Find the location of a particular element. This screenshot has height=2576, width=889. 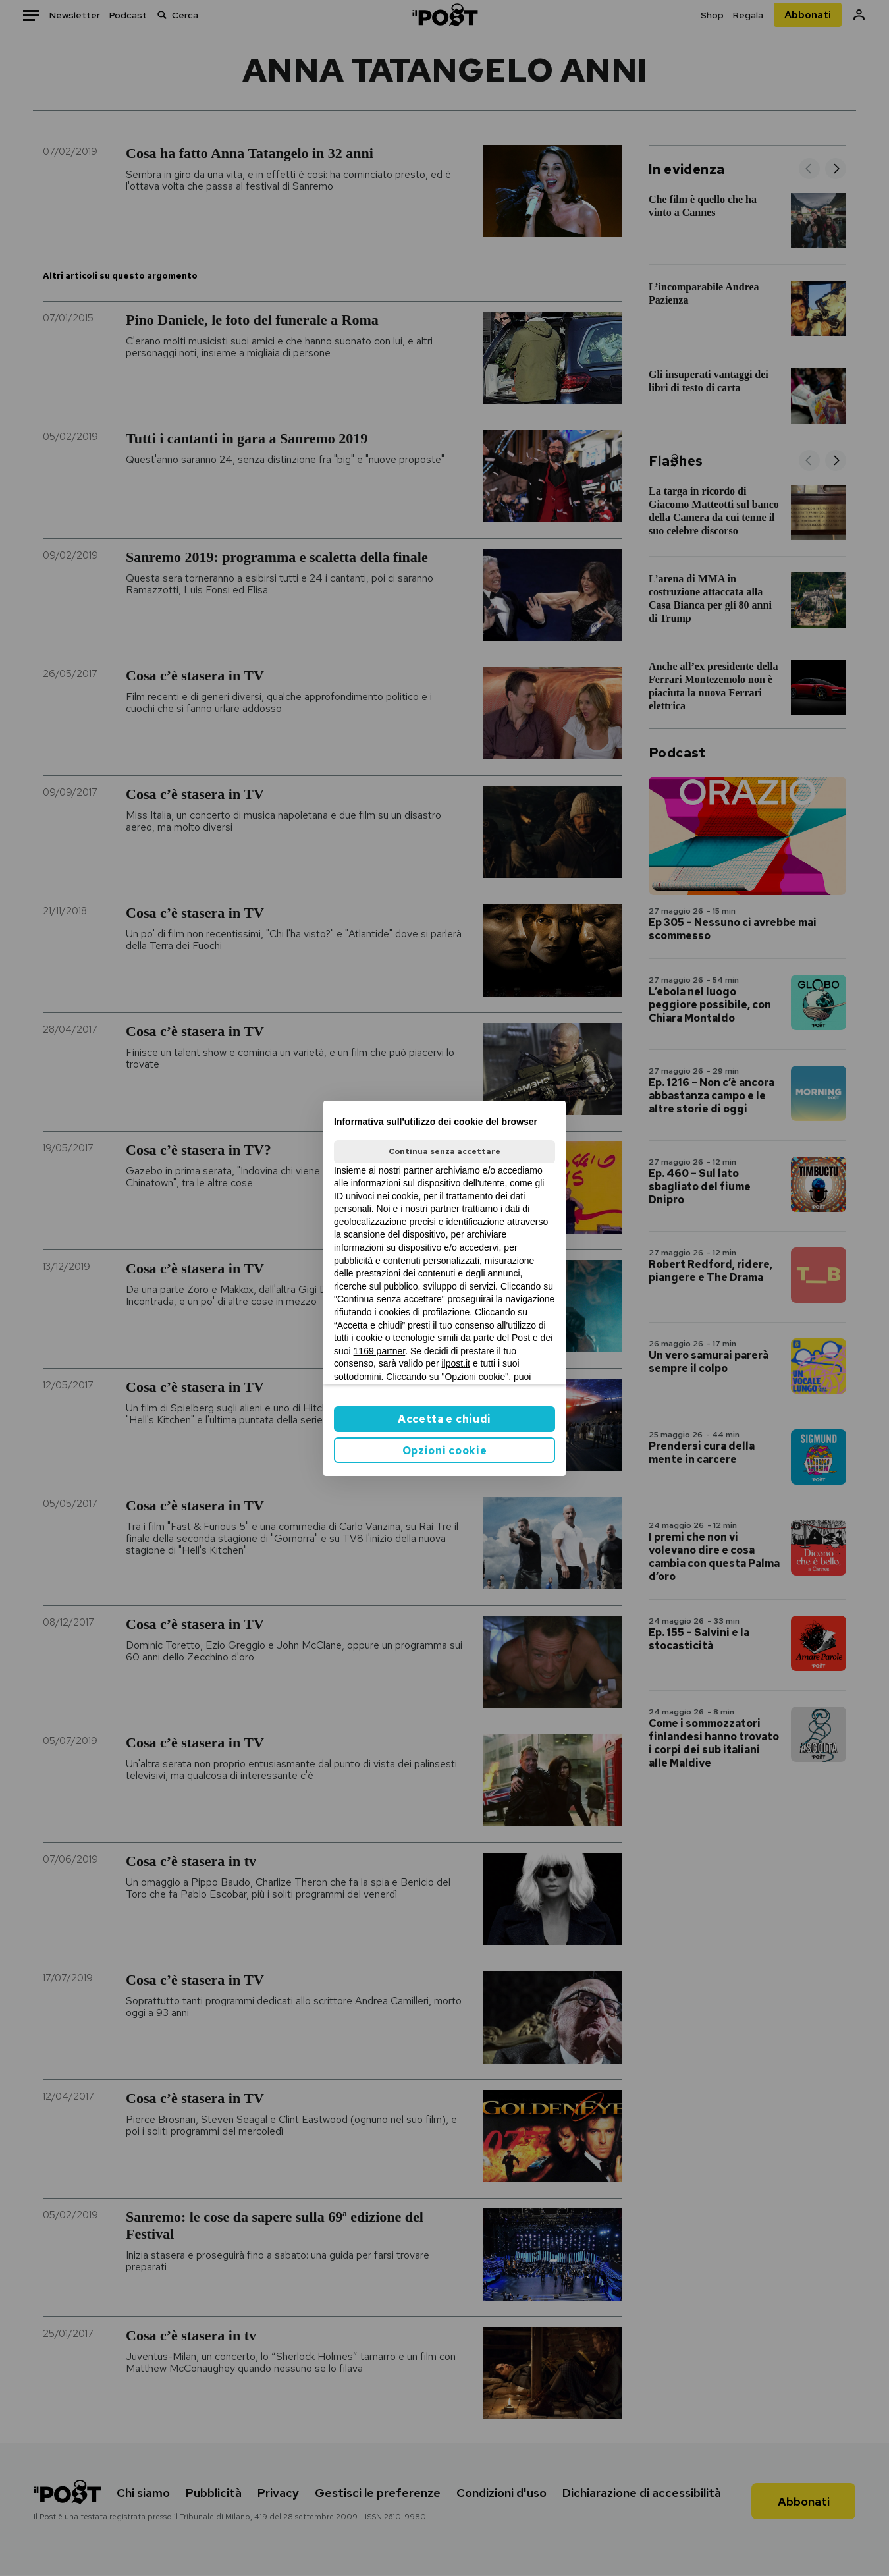

ilpost.it is located at coordinates (455, 1363).